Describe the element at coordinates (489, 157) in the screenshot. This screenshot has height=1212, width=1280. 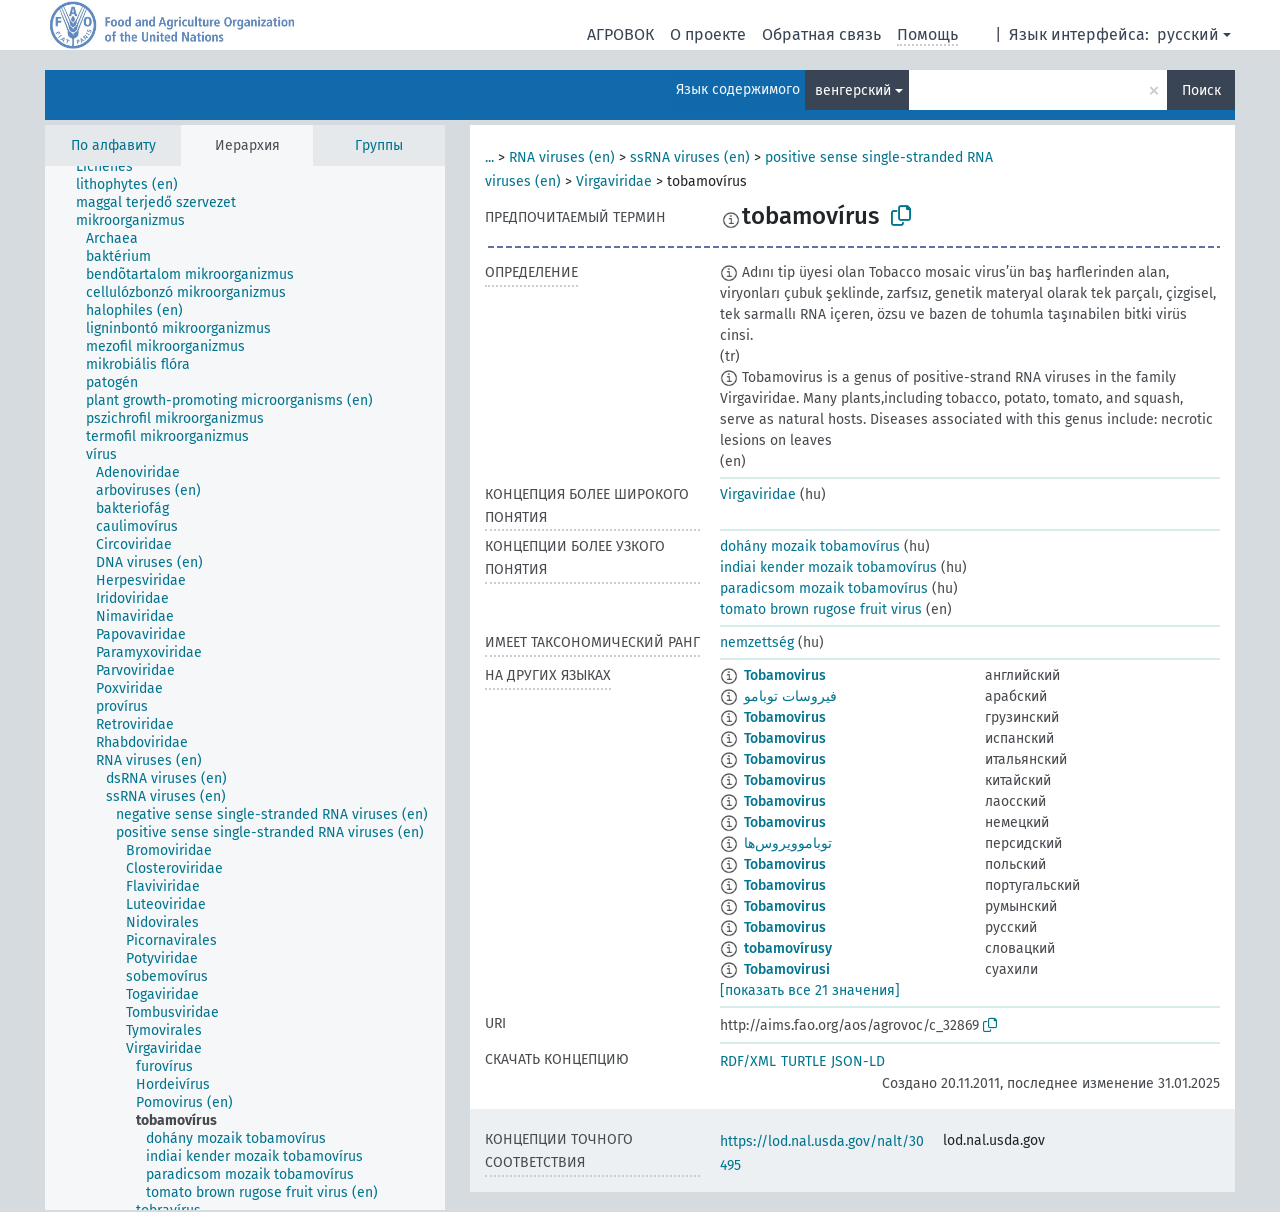
I see `...` at that location.